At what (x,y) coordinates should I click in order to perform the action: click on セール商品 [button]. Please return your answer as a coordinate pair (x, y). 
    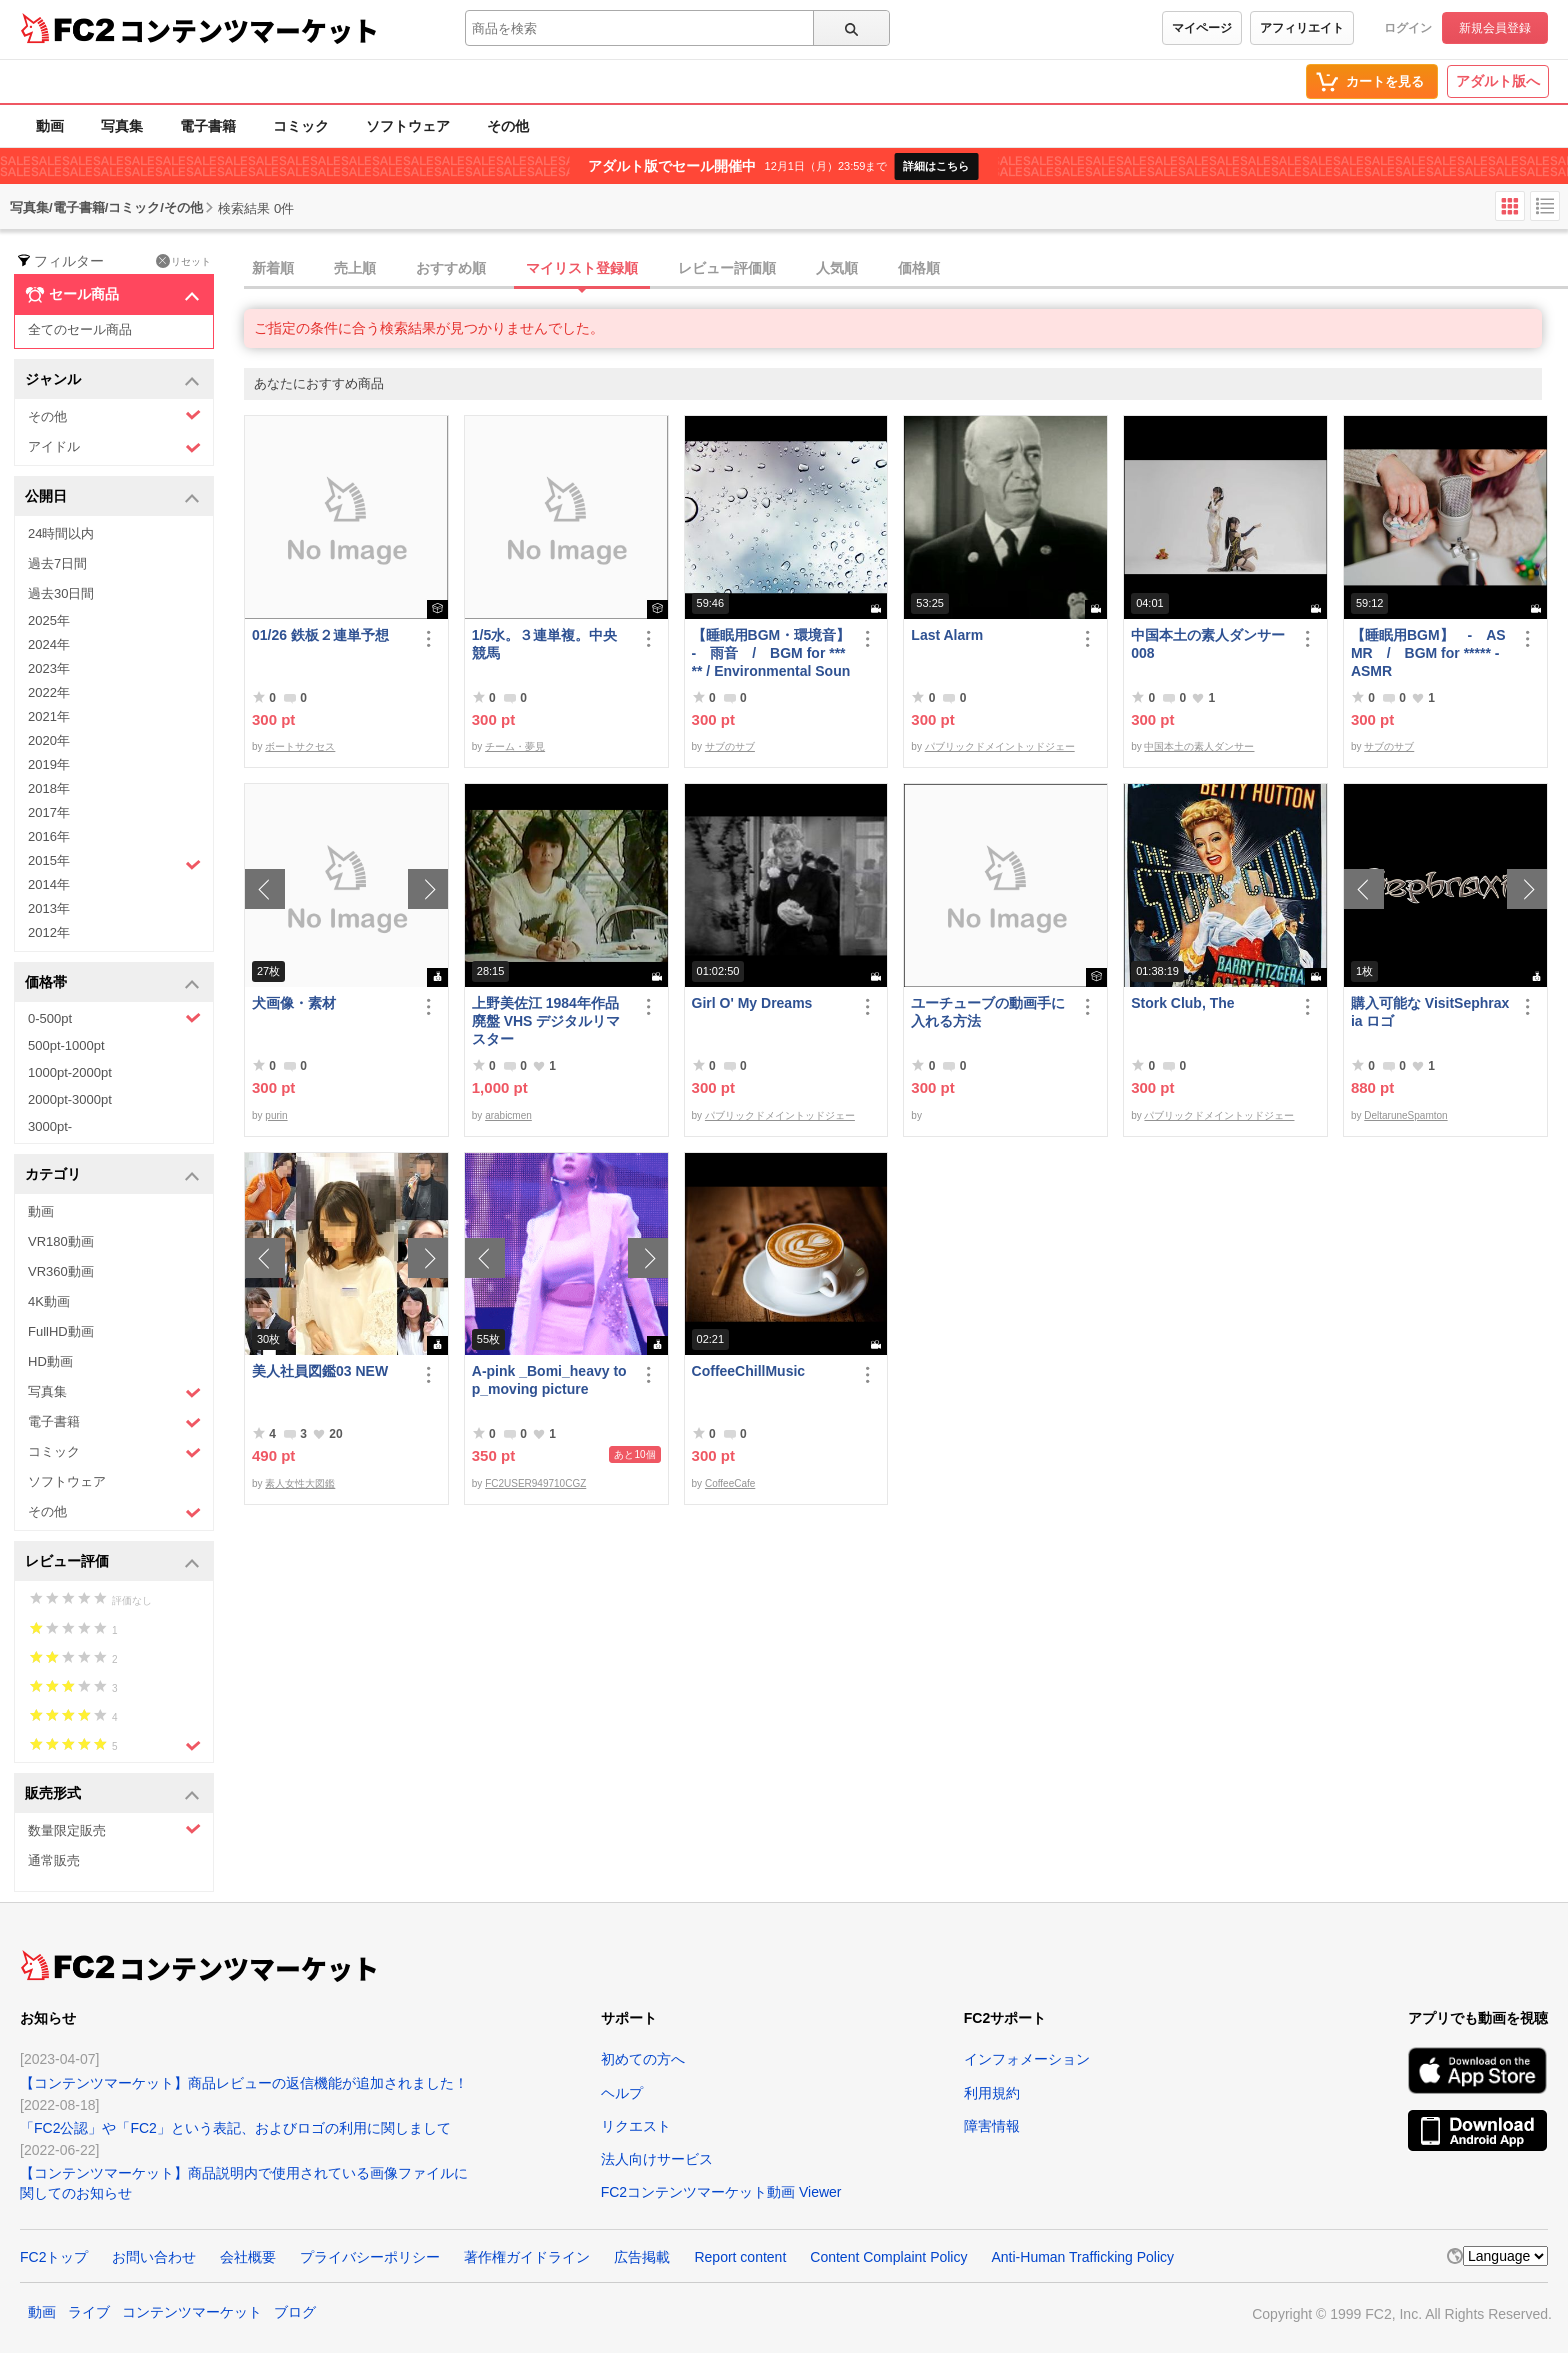
    Looking at the image, I should click on (112, 295).